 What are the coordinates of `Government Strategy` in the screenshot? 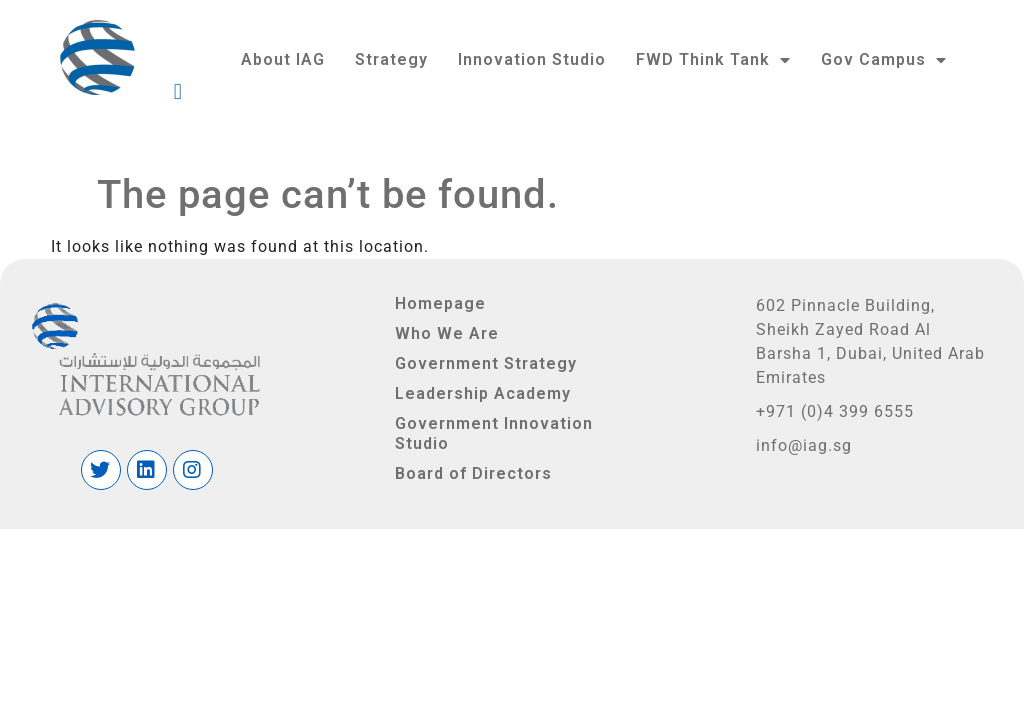 It's located at (486, 363).